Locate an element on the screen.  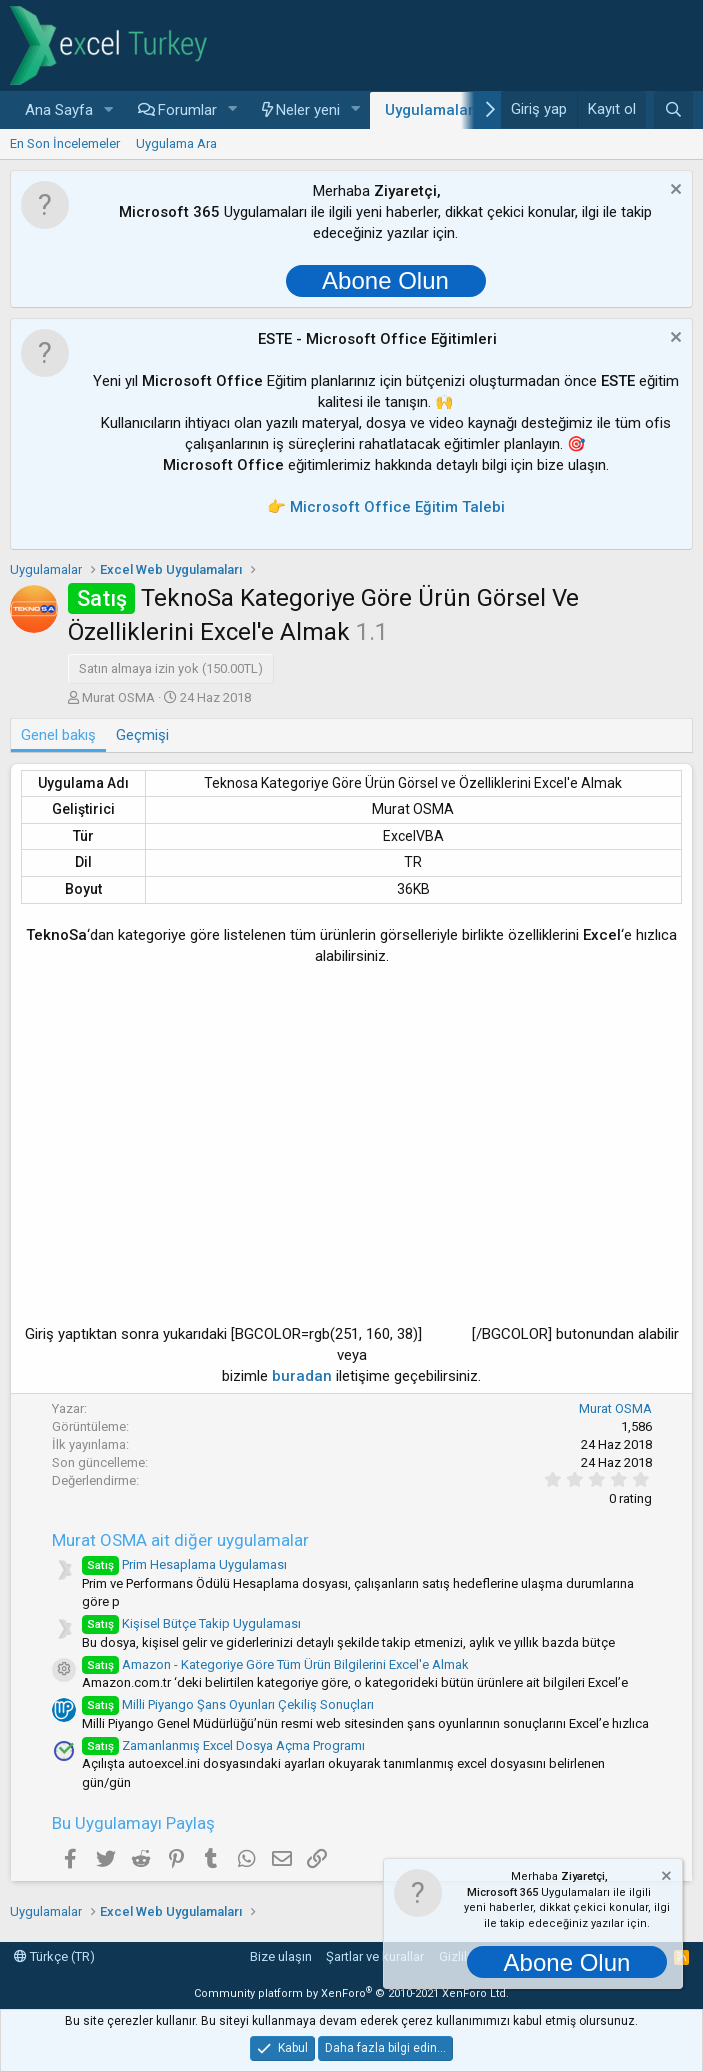
Genel bakış is located at coordinates (58, 735).